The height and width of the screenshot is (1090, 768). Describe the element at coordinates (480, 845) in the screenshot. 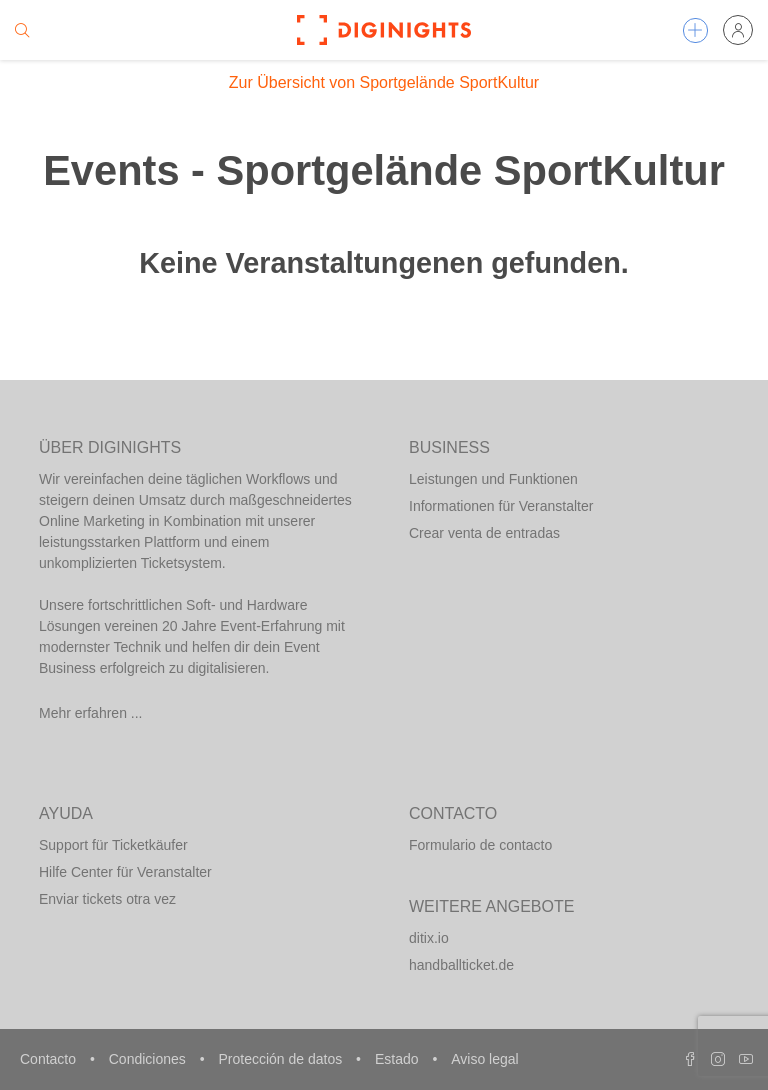

I see `Formulario de contacto` at that location.